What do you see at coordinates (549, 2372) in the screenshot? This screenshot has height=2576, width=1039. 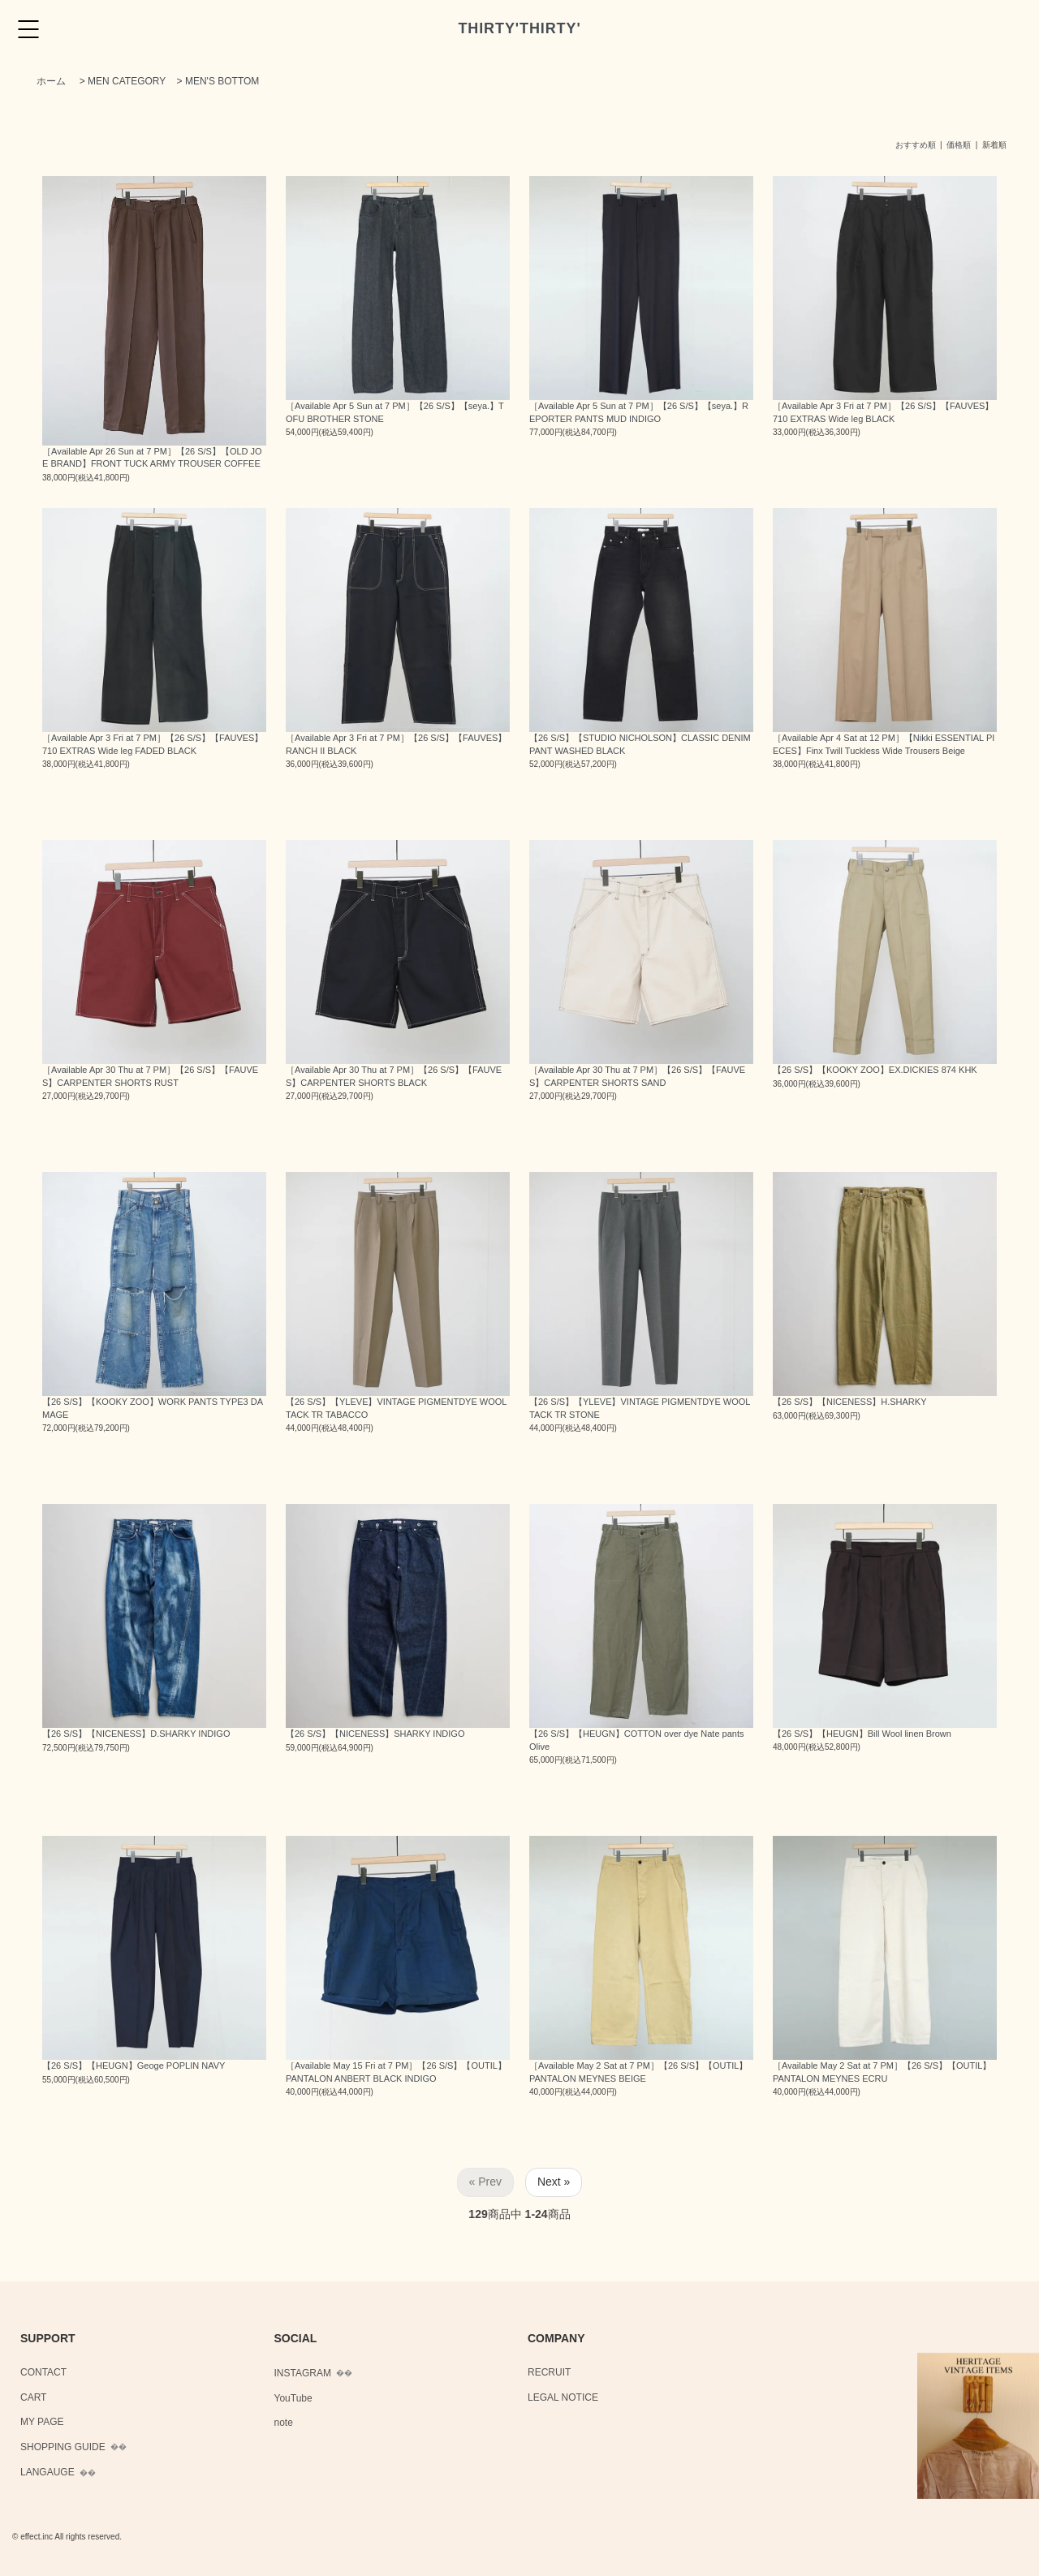 I see `RECRUIT` at bounding box center [549, 2372].